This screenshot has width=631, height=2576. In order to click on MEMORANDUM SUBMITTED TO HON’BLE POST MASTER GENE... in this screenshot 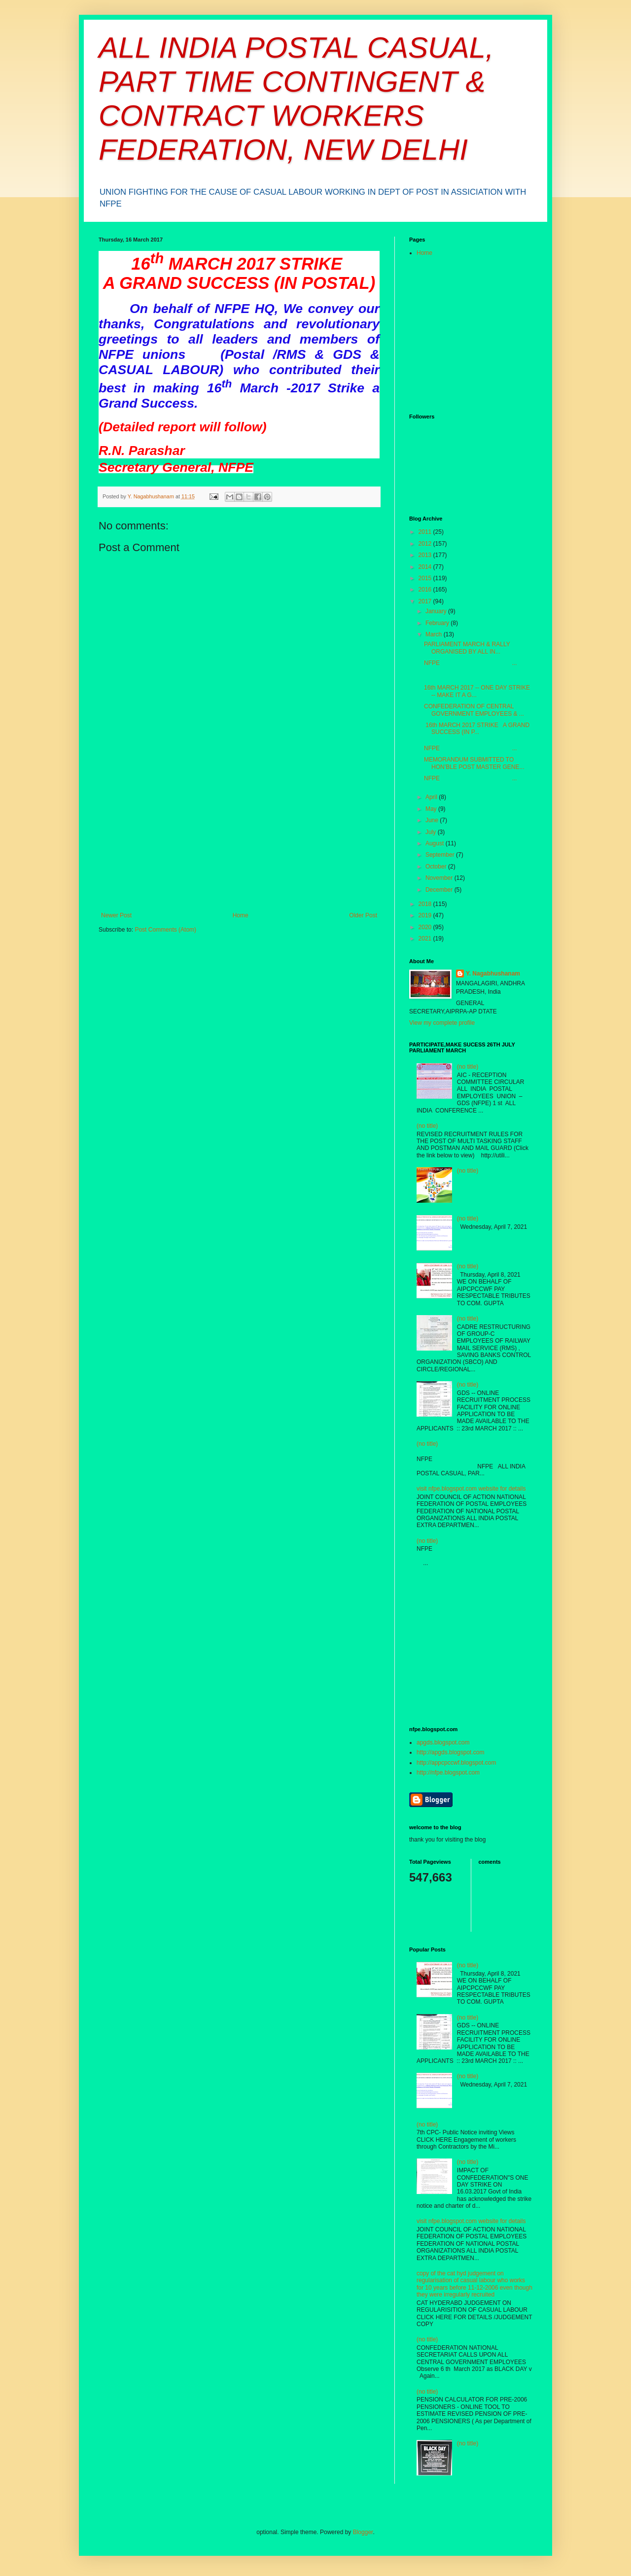, I will do `click(474, 763)`.